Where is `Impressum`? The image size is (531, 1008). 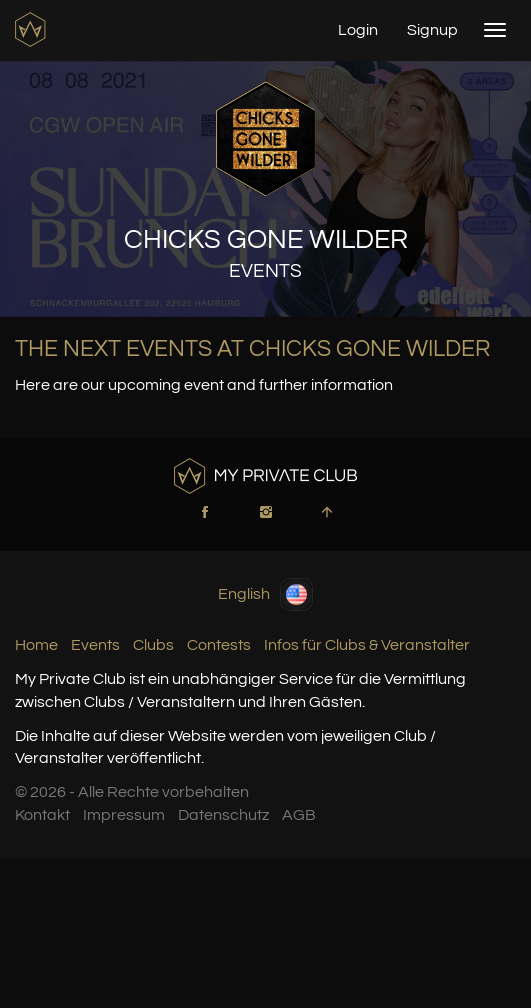
Impressum is located at coordinates (124, 815).